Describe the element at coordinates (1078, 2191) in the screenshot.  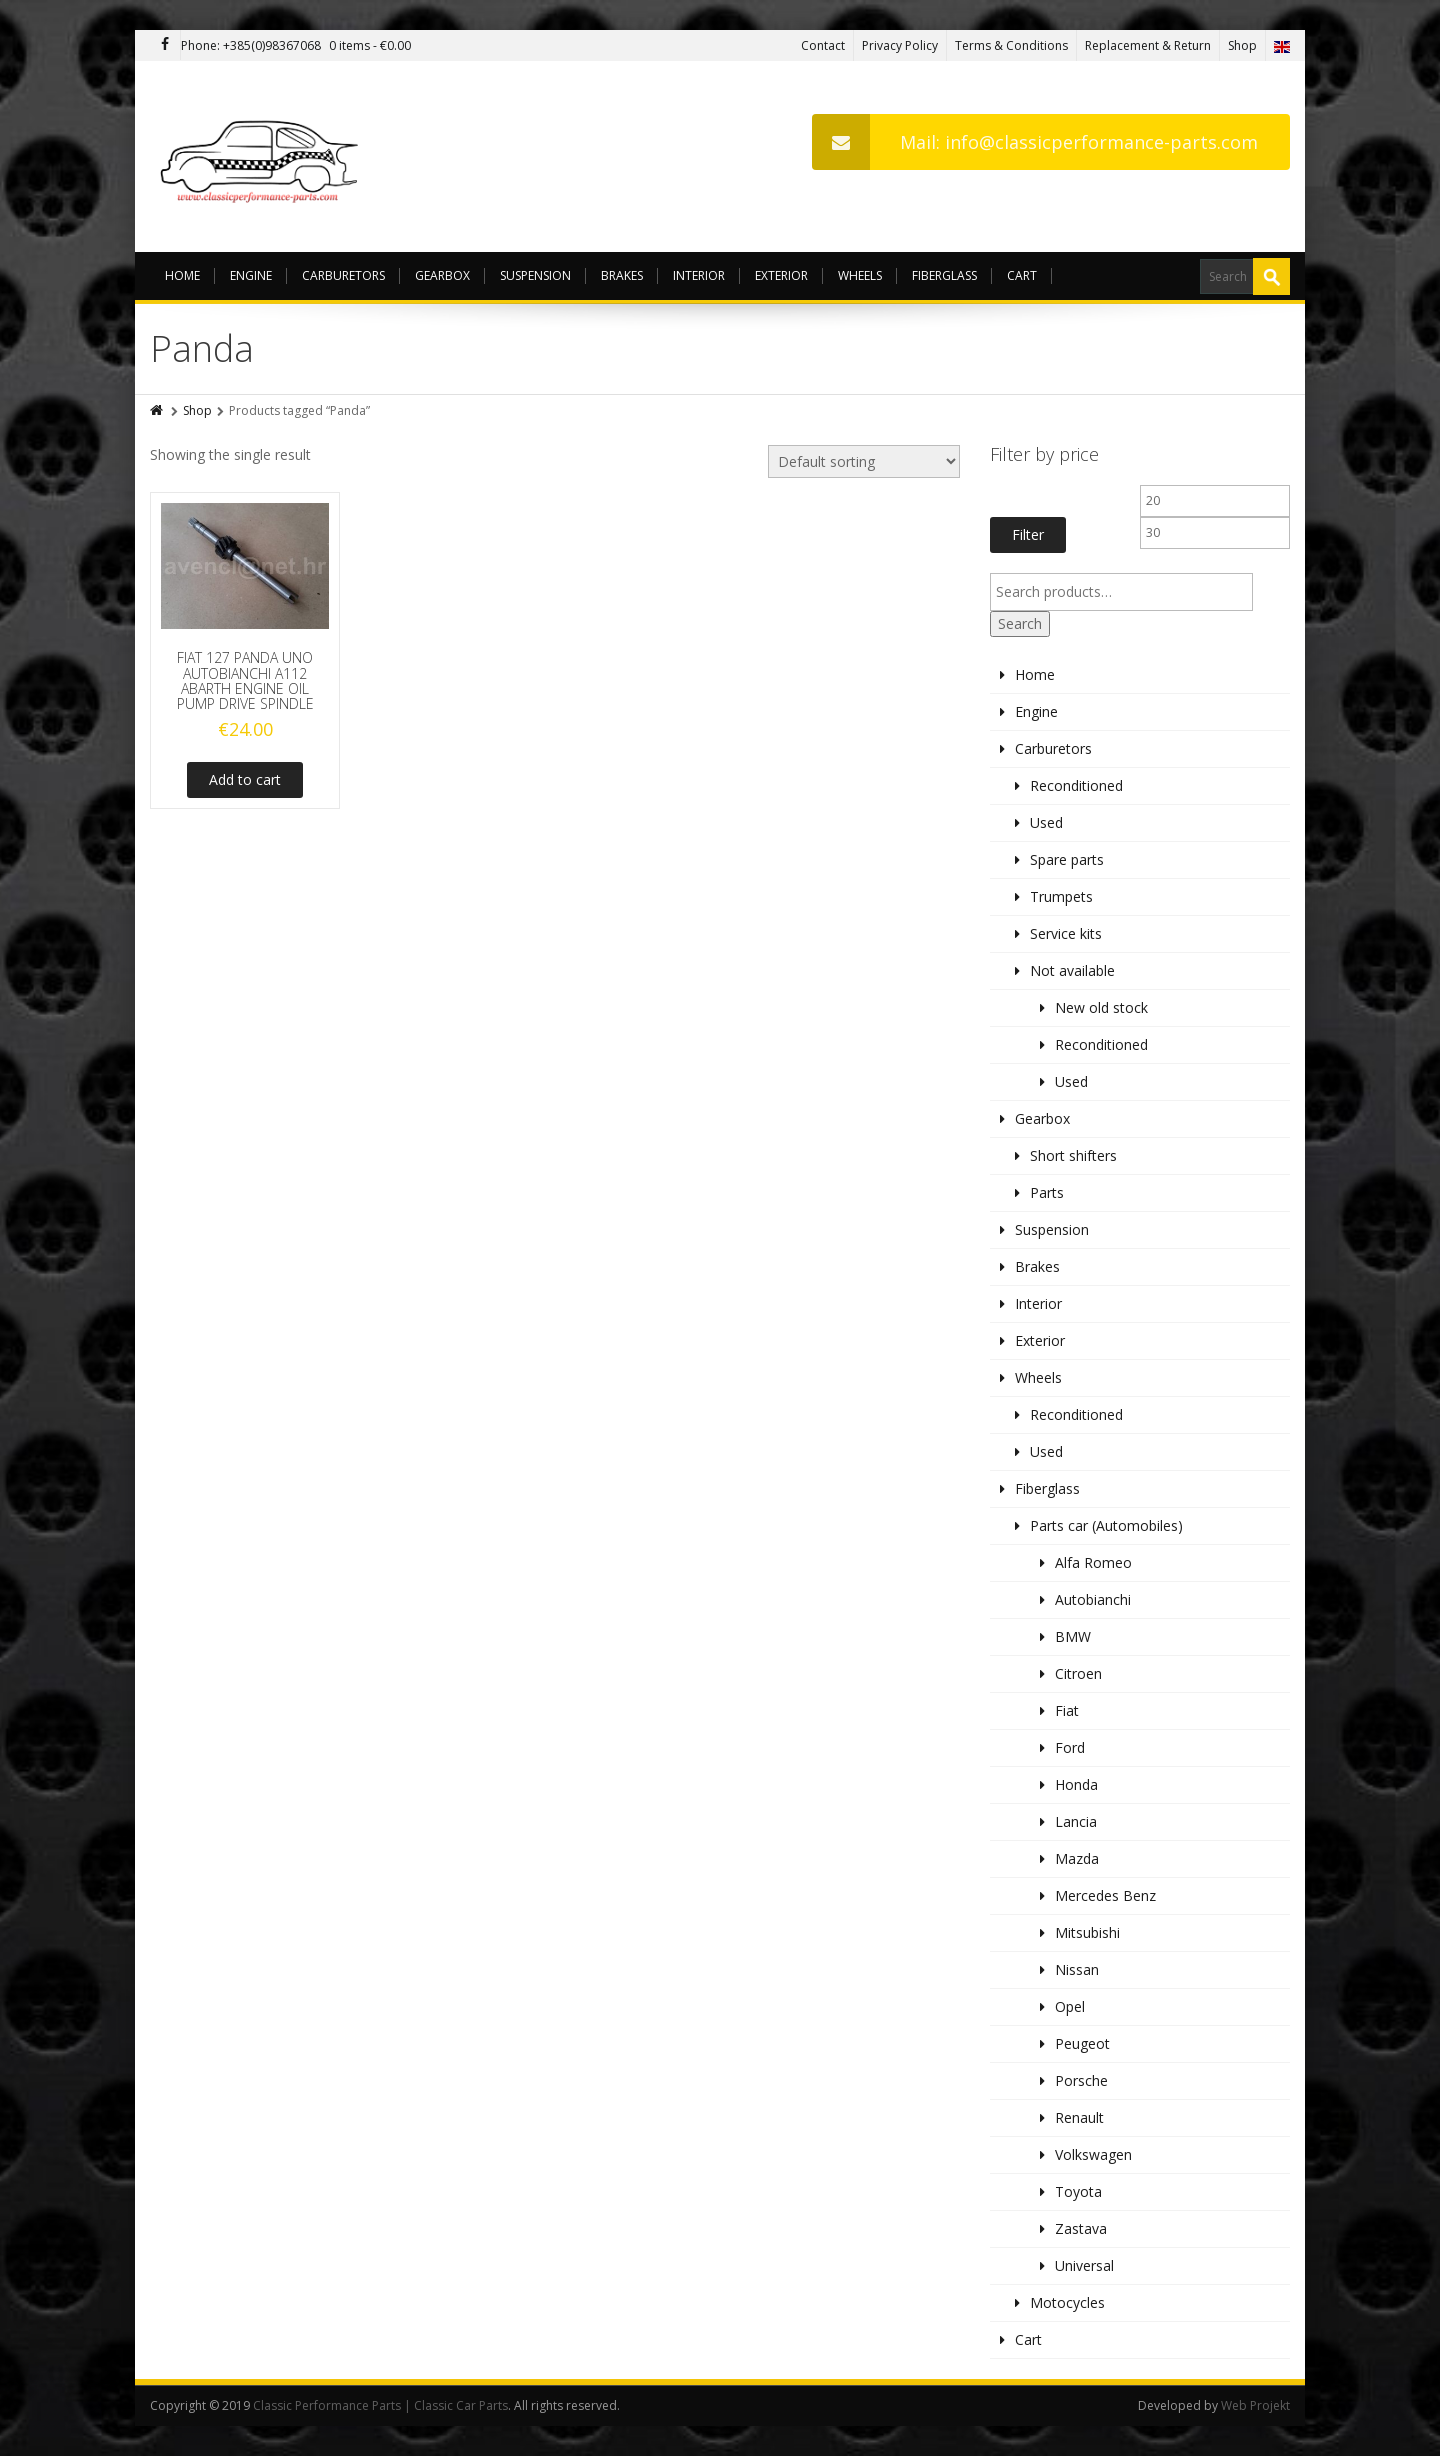
I see `Toyota` at that location.